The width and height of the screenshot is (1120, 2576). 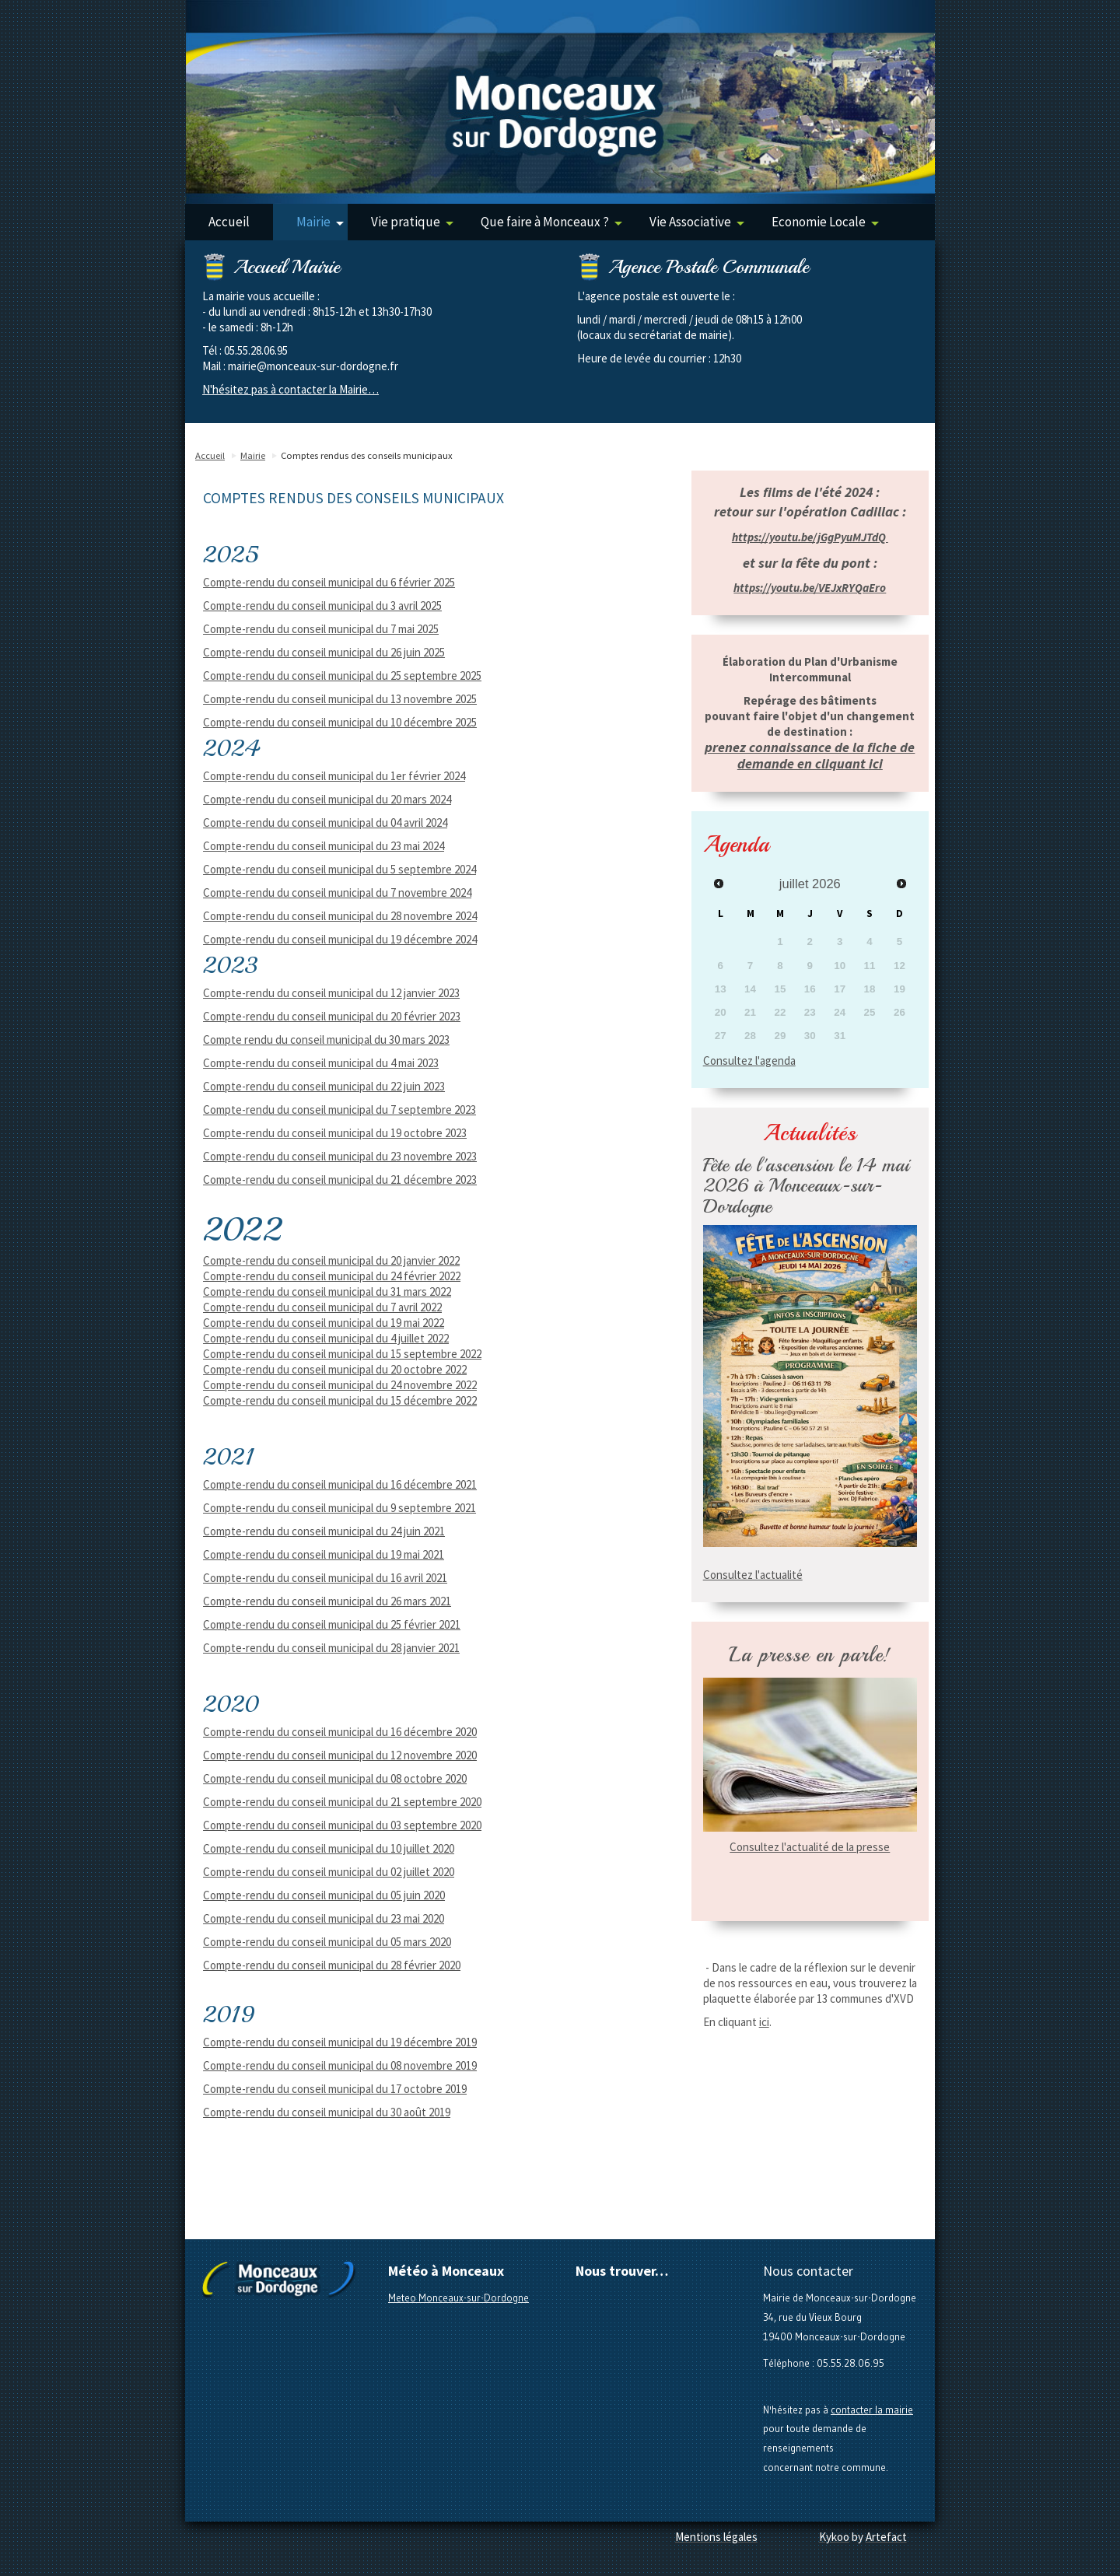 I want to click on Consultez l'actualité, so click(x=753, y=1574).